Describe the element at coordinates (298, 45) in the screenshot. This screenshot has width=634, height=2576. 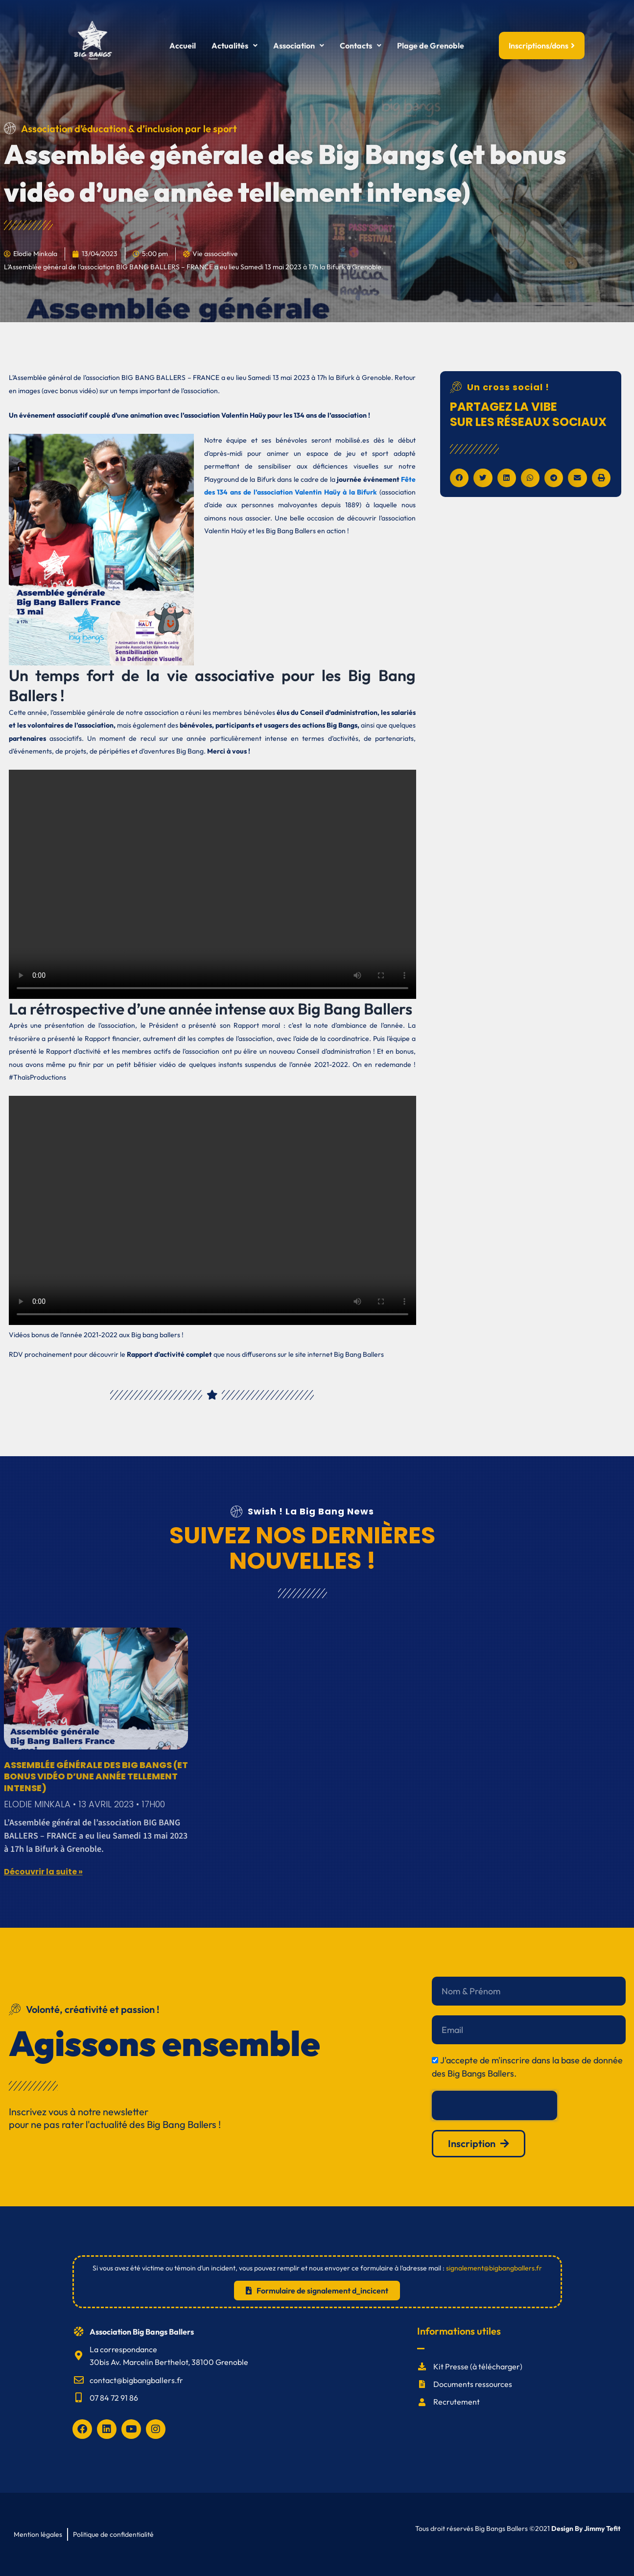
I see `Association` at that location.